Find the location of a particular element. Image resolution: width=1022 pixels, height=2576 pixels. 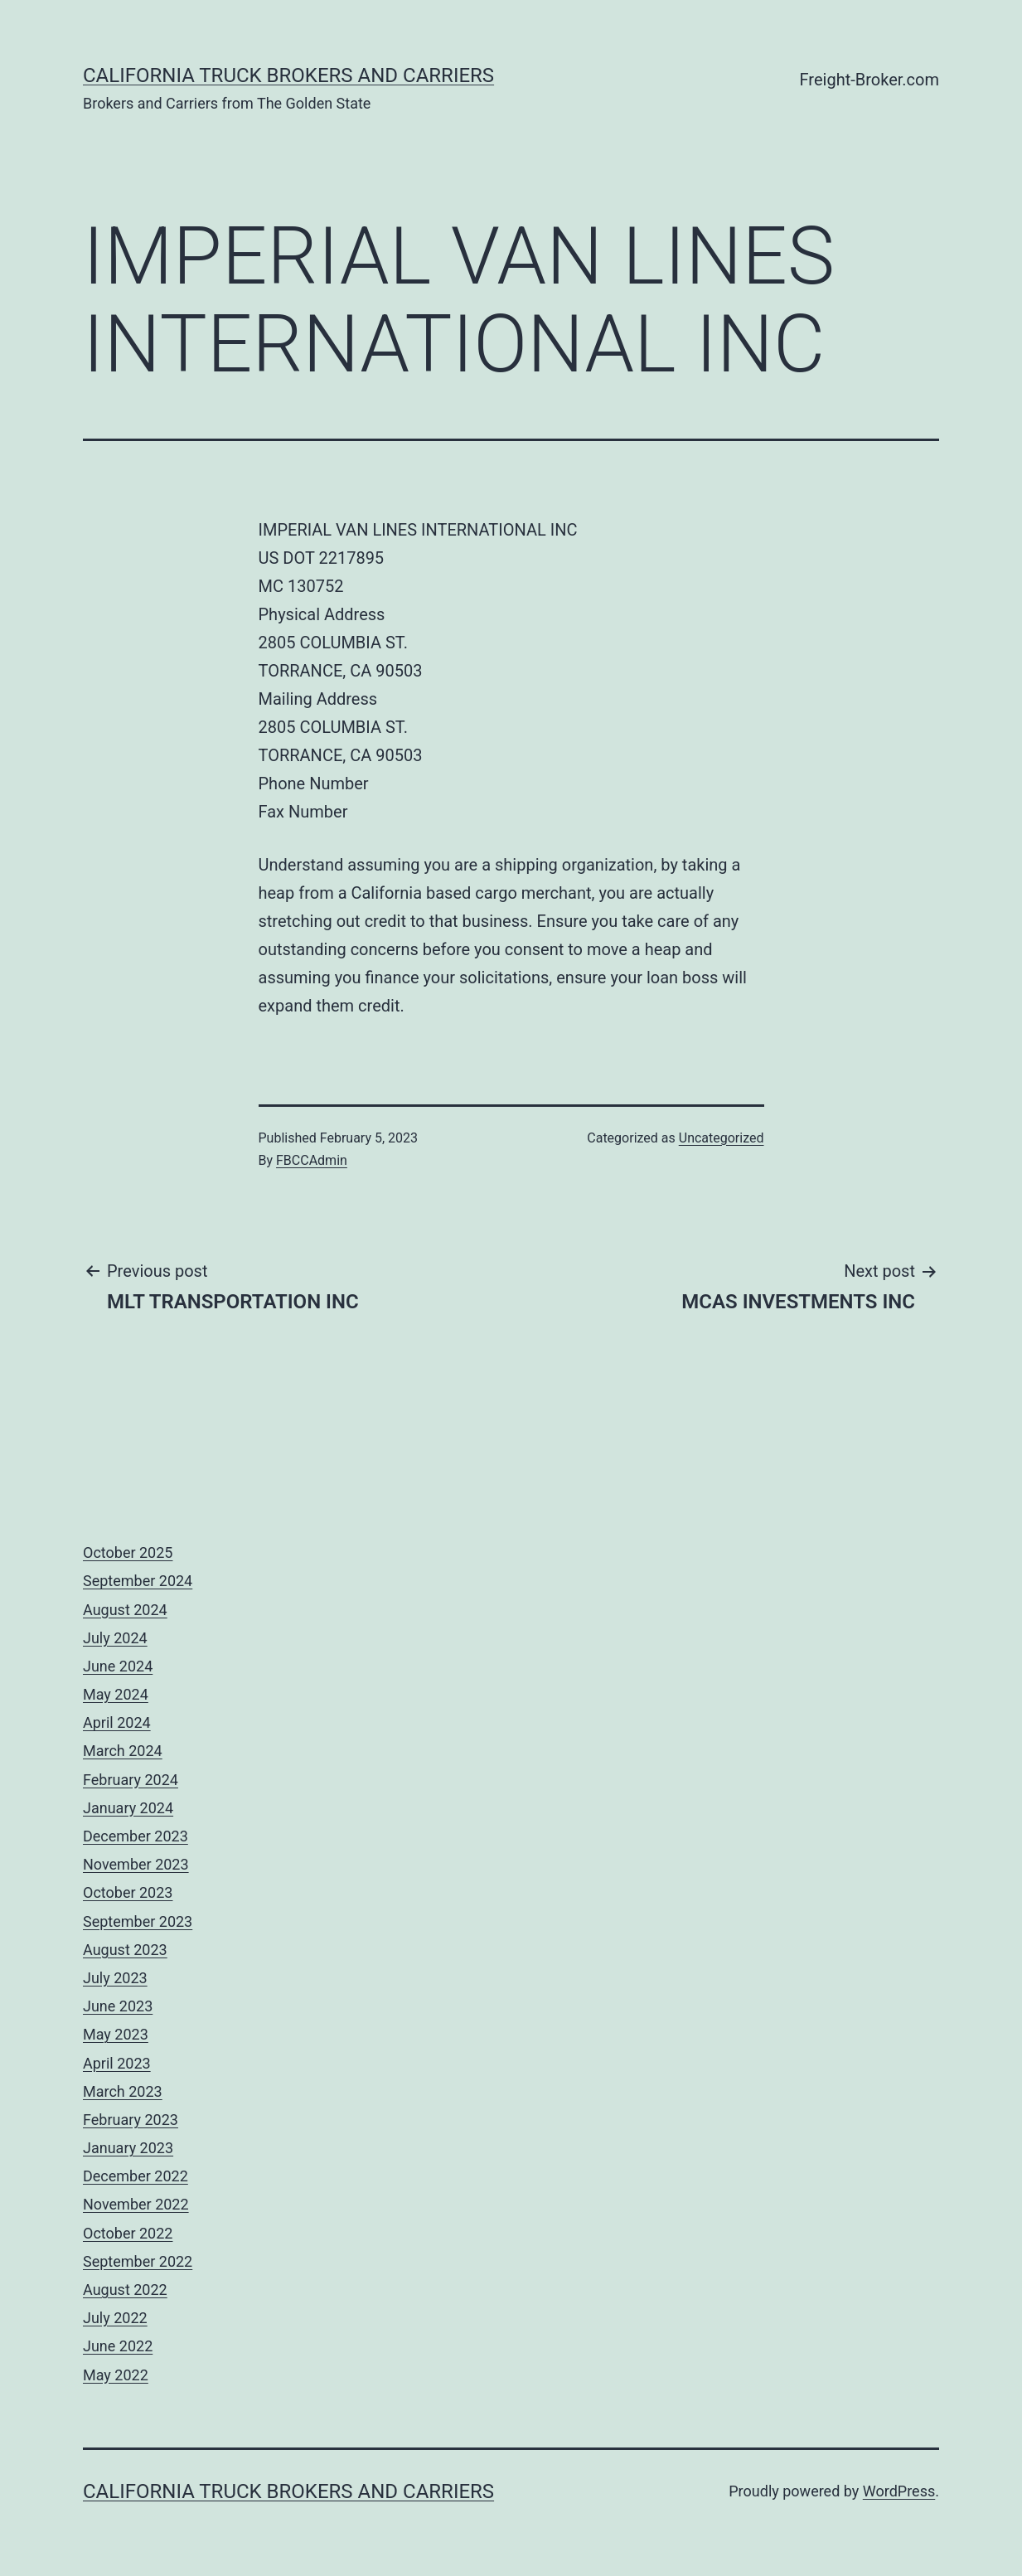

January 2024 is located at coordinates (128, 1808).